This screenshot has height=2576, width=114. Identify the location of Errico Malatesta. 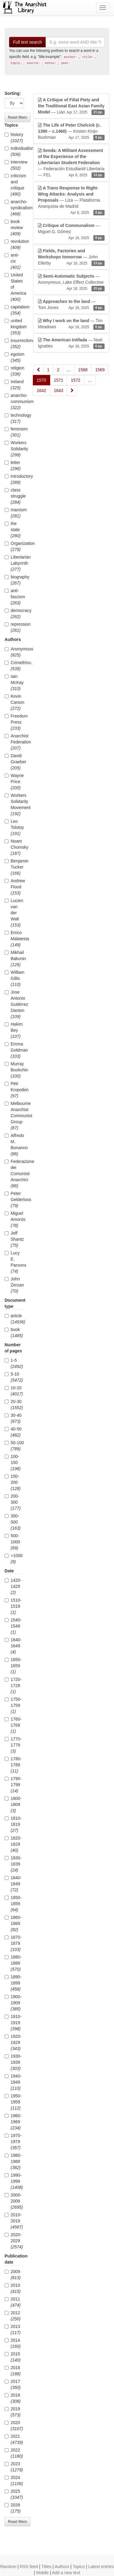
(14, 938).